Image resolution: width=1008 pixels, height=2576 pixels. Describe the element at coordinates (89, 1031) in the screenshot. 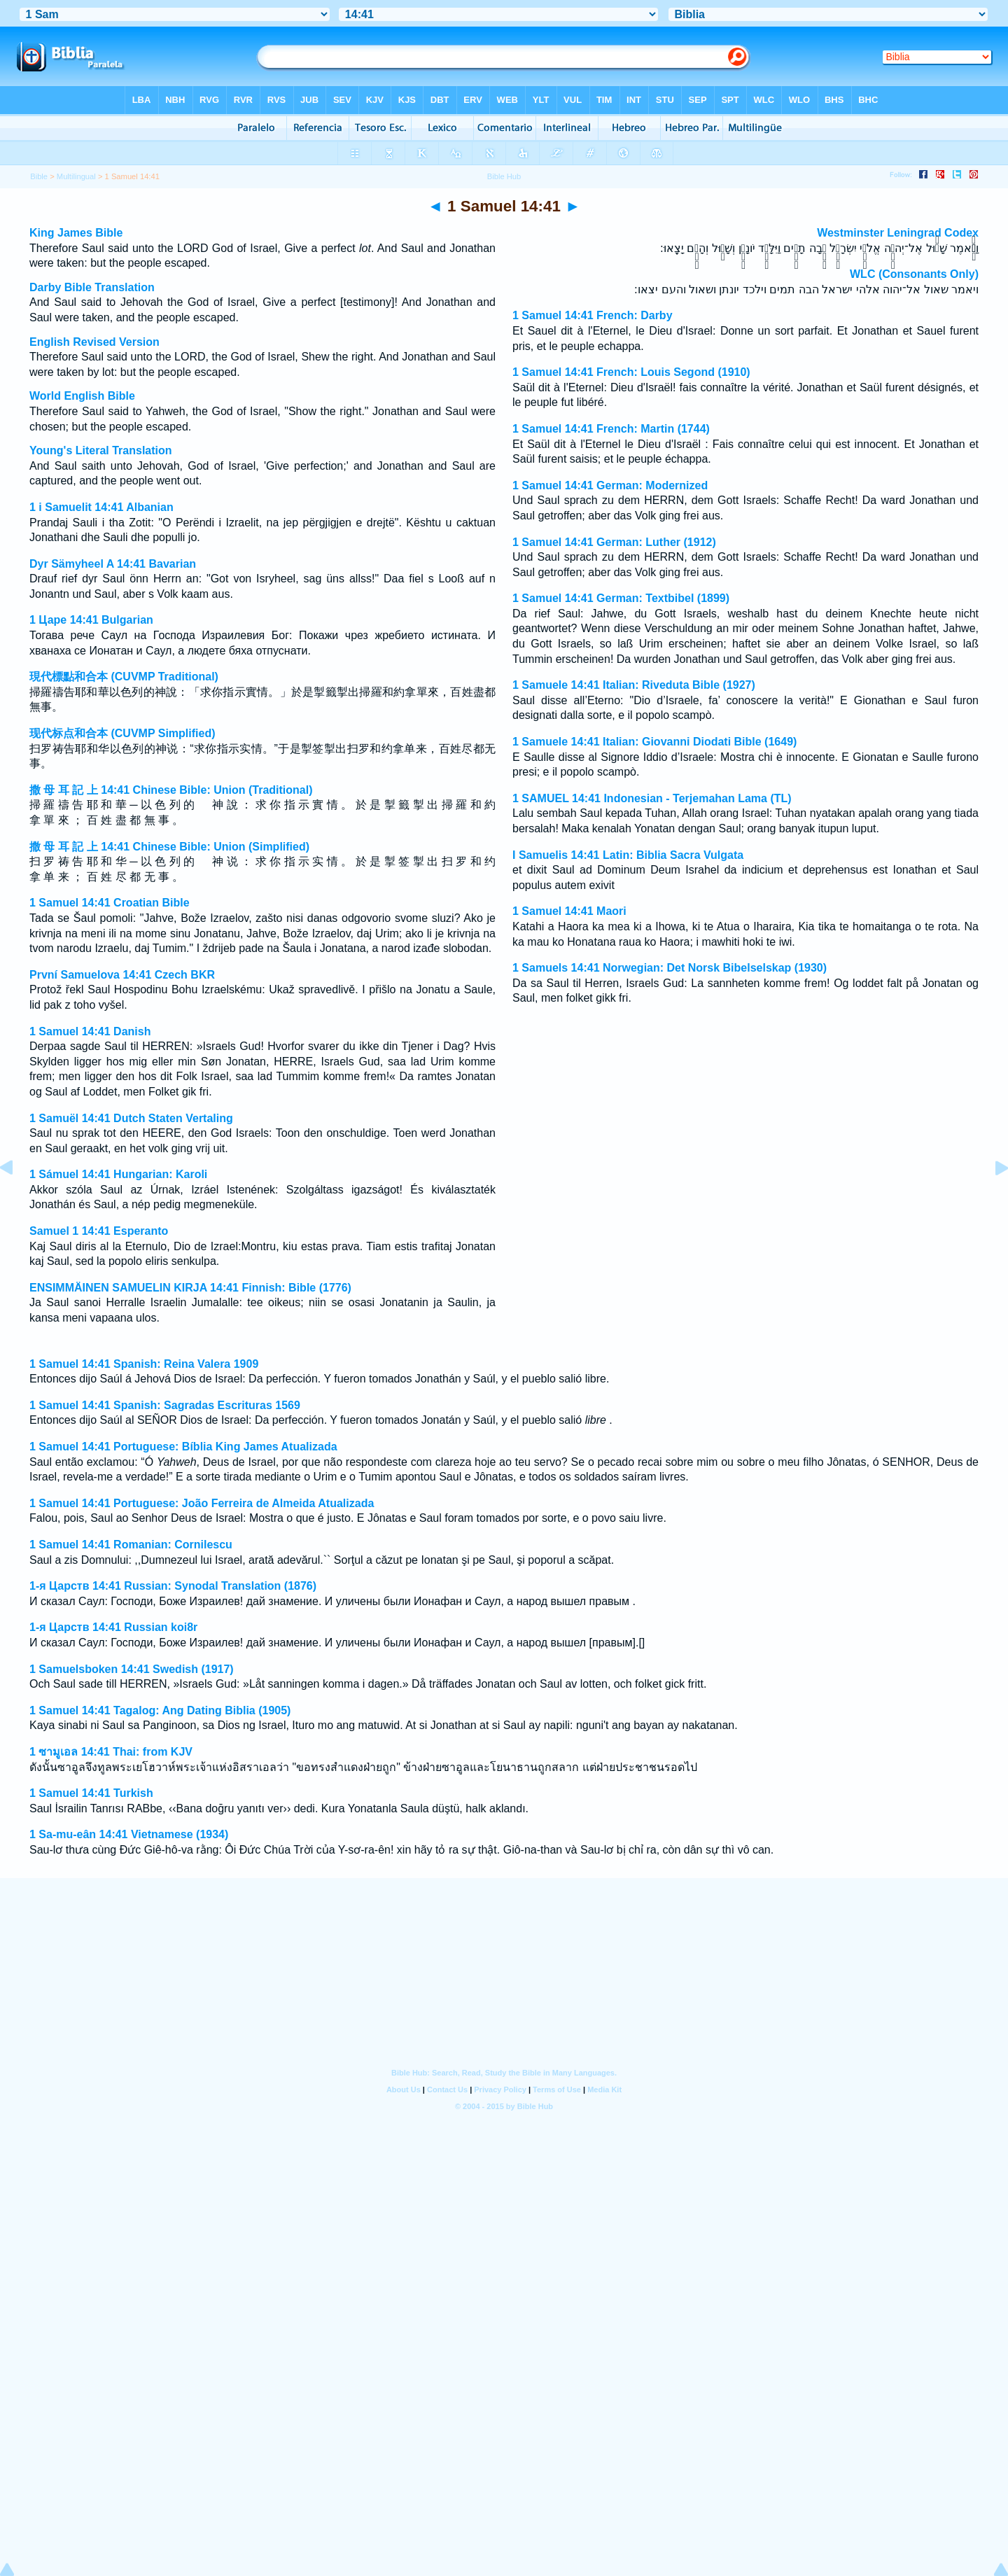

I see `1 Samuel 14:41 Danish` at that location.